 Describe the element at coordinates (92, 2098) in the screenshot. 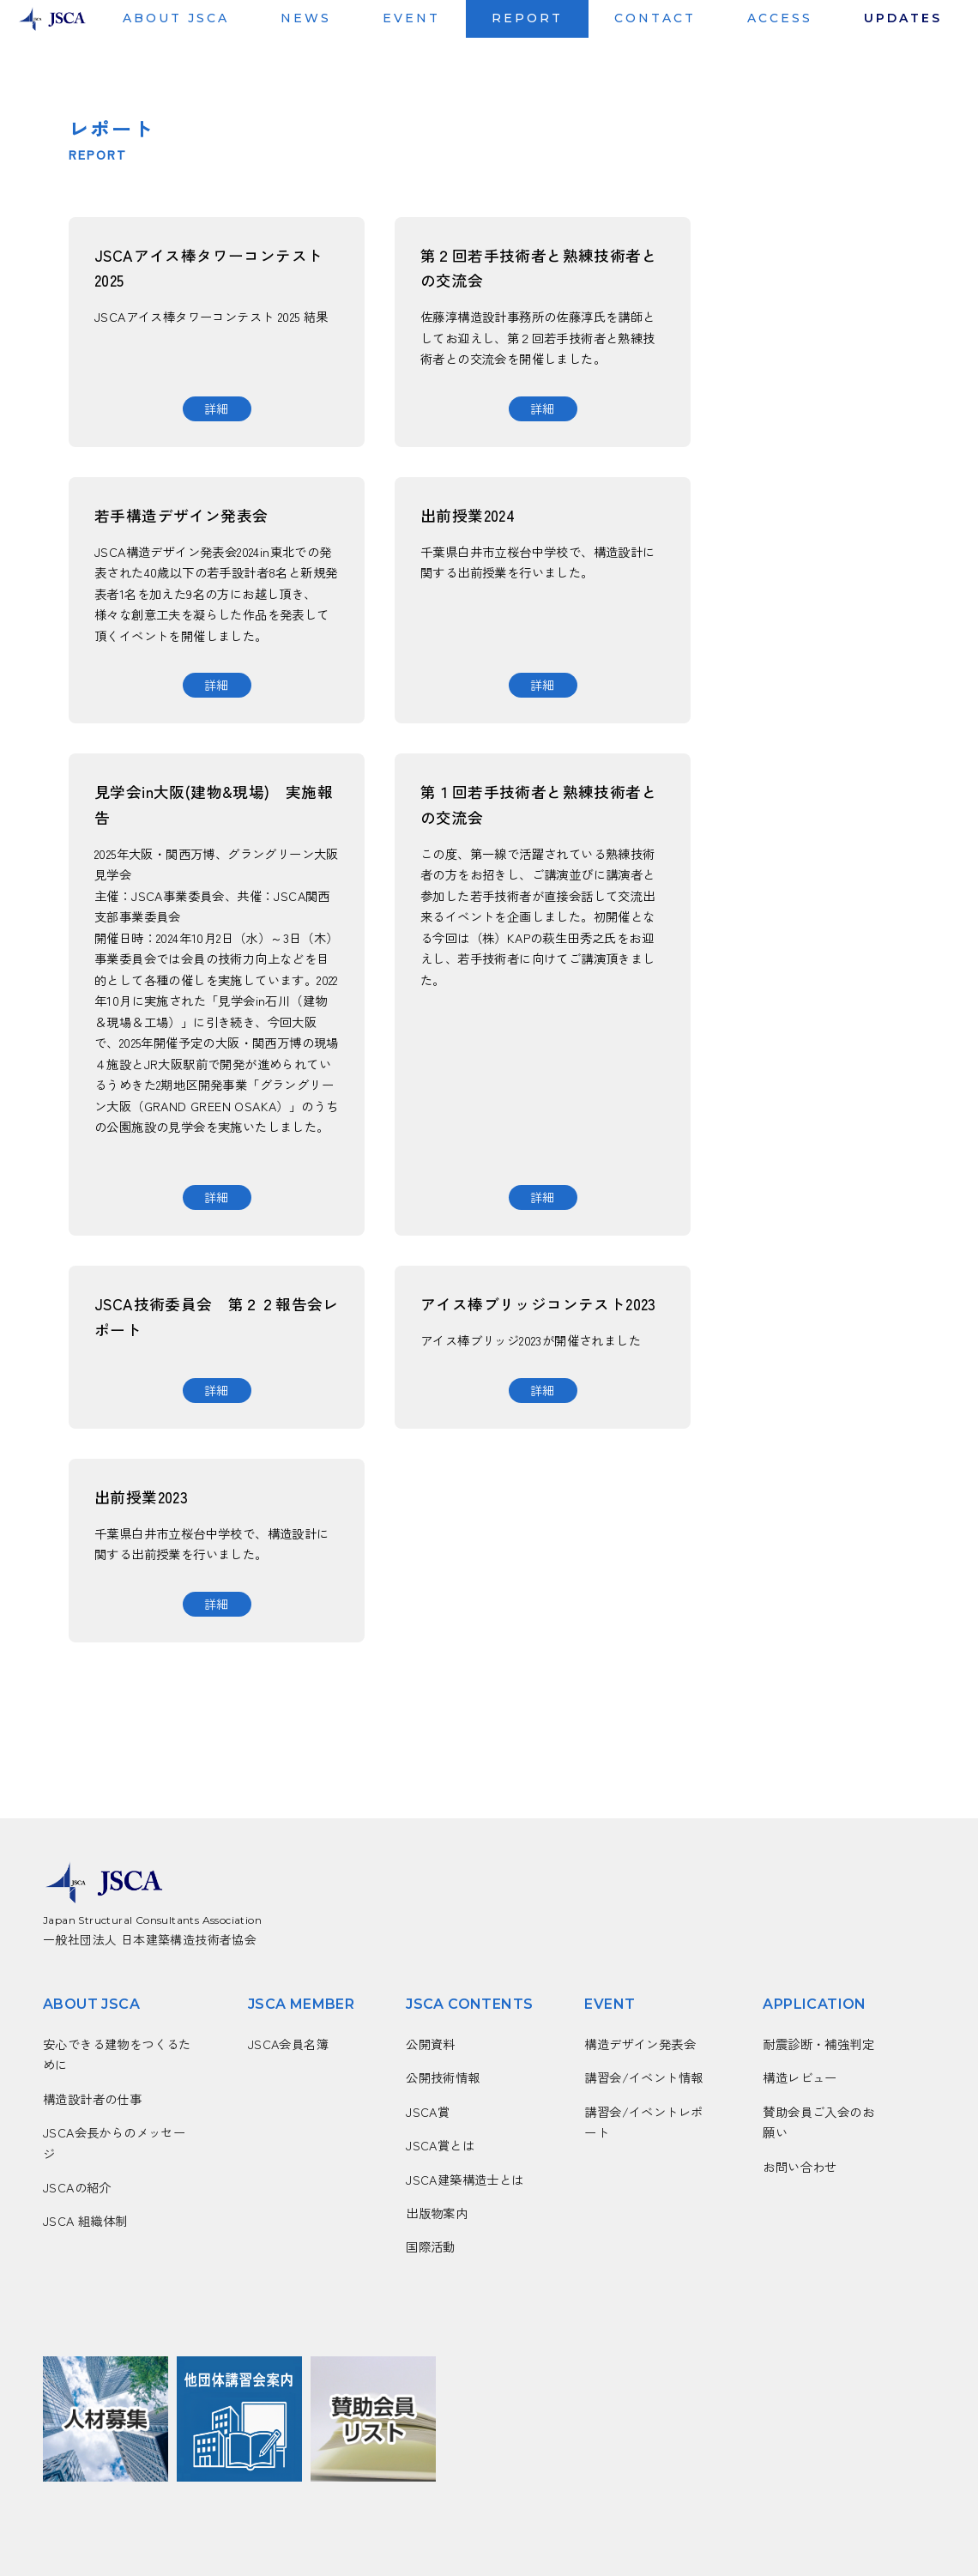

I see `構造設計者の仕事` at that location.